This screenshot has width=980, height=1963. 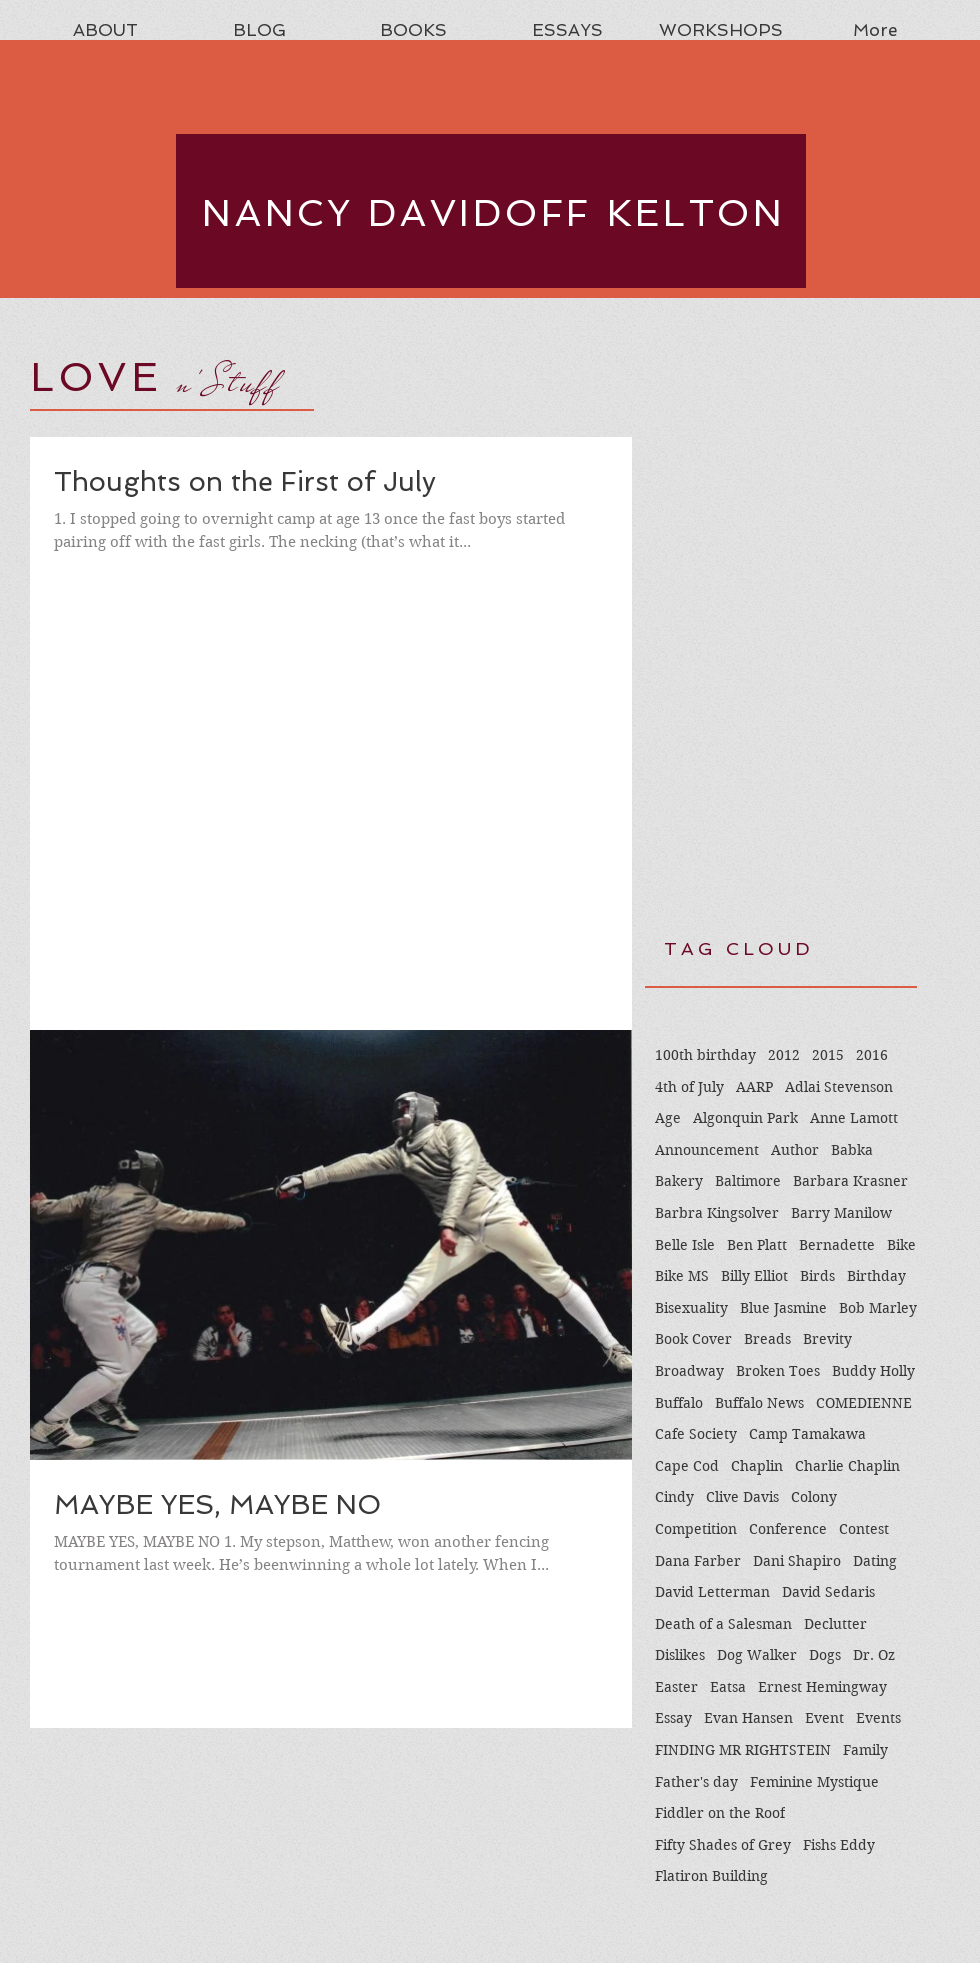 What do you see at coordinates (712, 1592) in the screenshot?
I see `David Letterman` at bounding box center [712, 1592].